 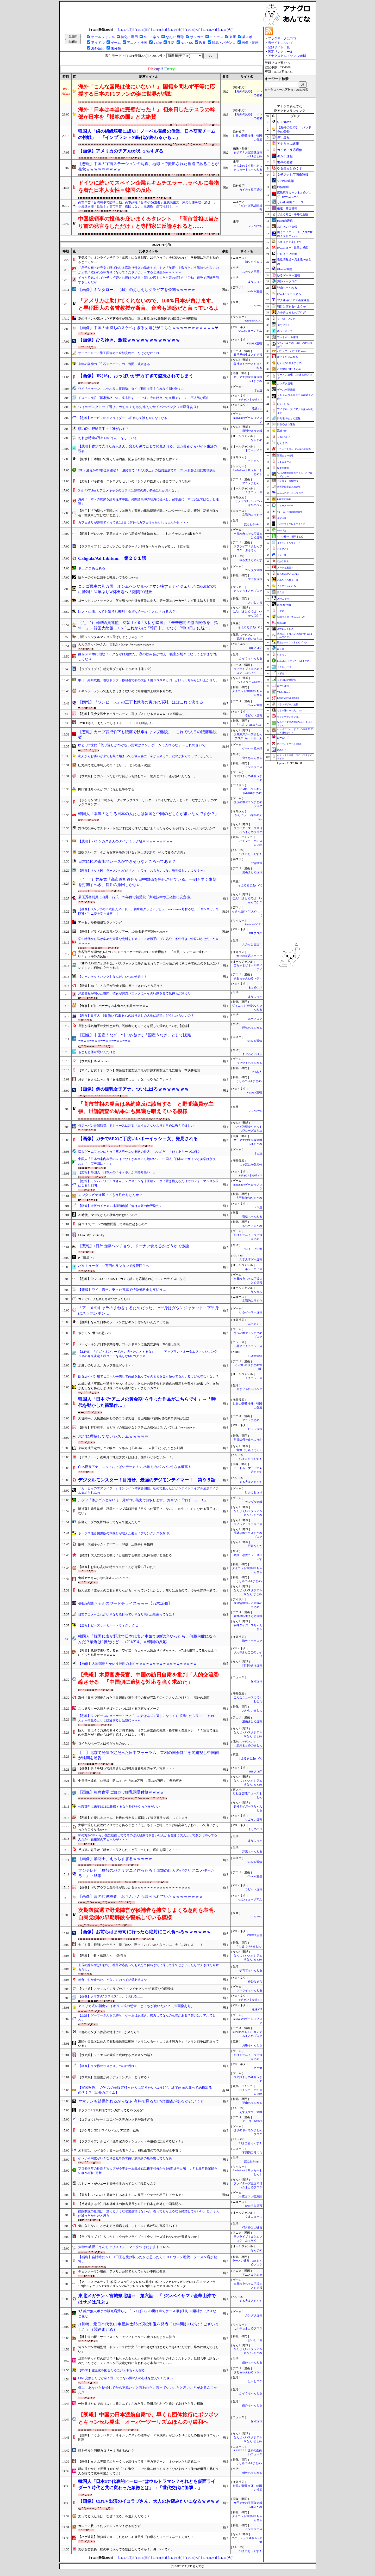 I want to click on 【悲報】1日外出録ハンチョウ、ドーナツ食えるかどうかで激論……, so click(x=137, y=1246).